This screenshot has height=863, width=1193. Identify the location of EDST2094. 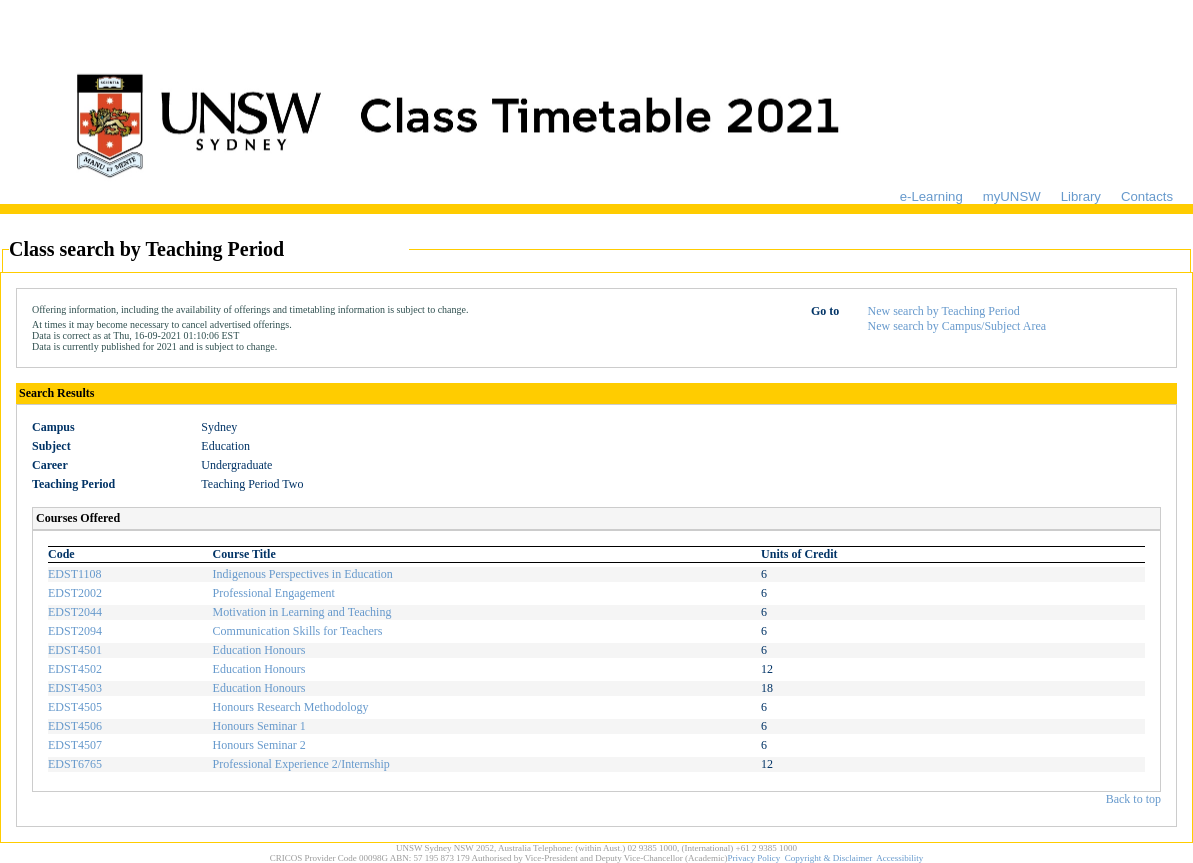
(75, 631).